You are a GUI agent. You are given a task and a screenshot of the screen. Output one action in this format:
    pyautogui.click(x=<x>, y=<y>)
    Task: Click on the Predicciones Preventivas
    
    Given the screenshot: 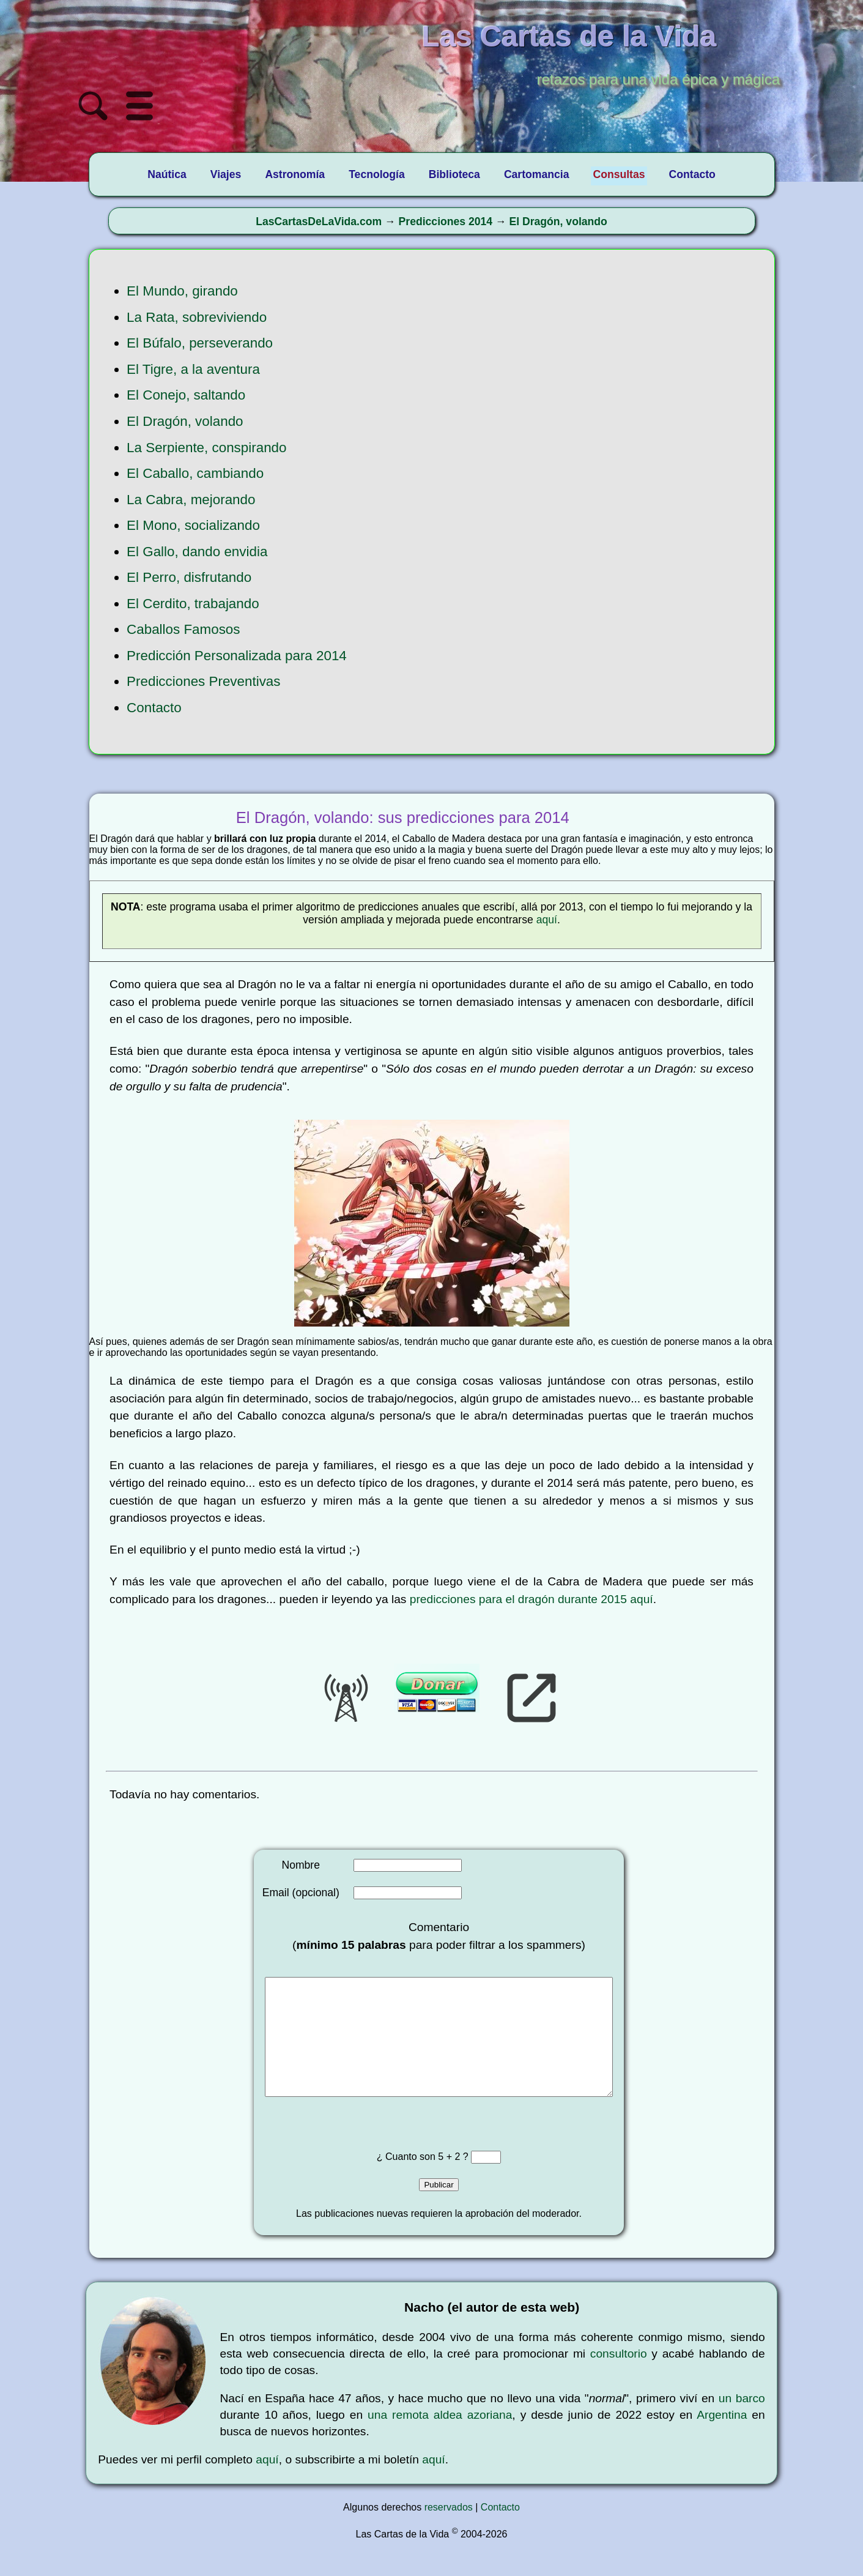 What is the action you would take?
    pyautogui.click(x=203, y=681)
    